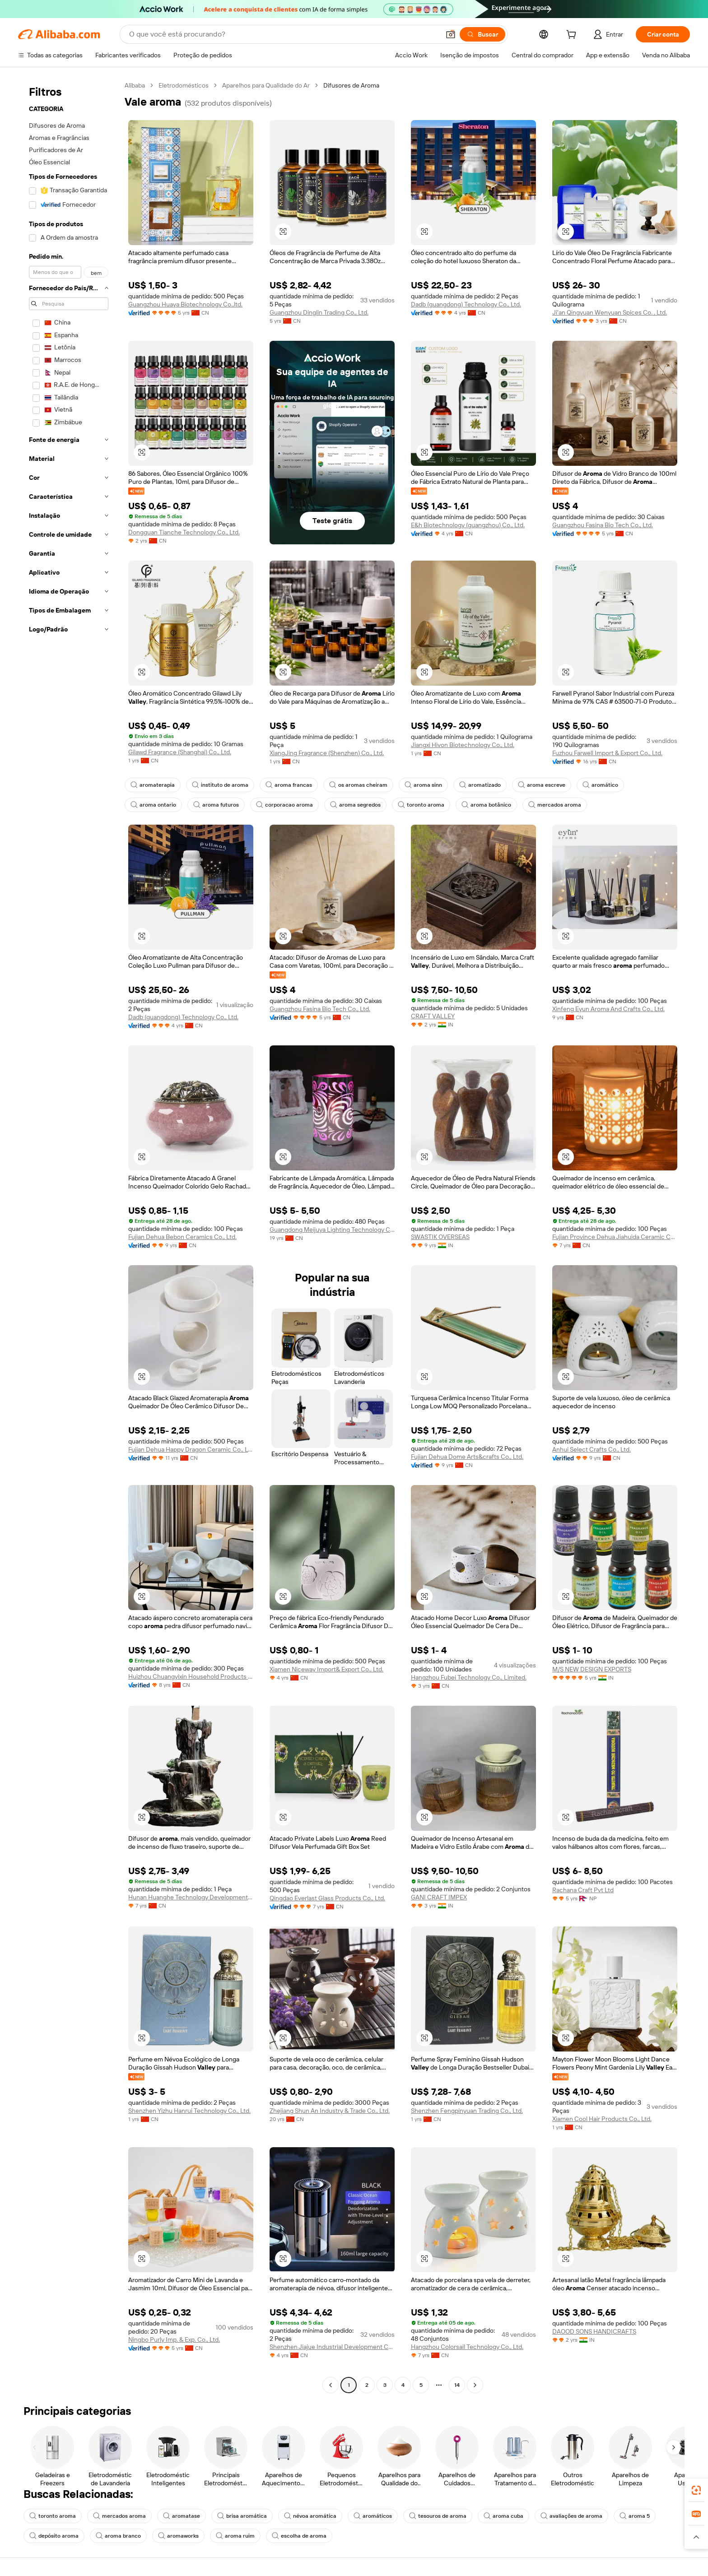 The width and height of the screenshot is (708, 2576). Describe the element at coordinates (467, 1456) in the screenshot. I see `Fujian Dehua Dome Arts&crafts Co., Ltd.` at that location.